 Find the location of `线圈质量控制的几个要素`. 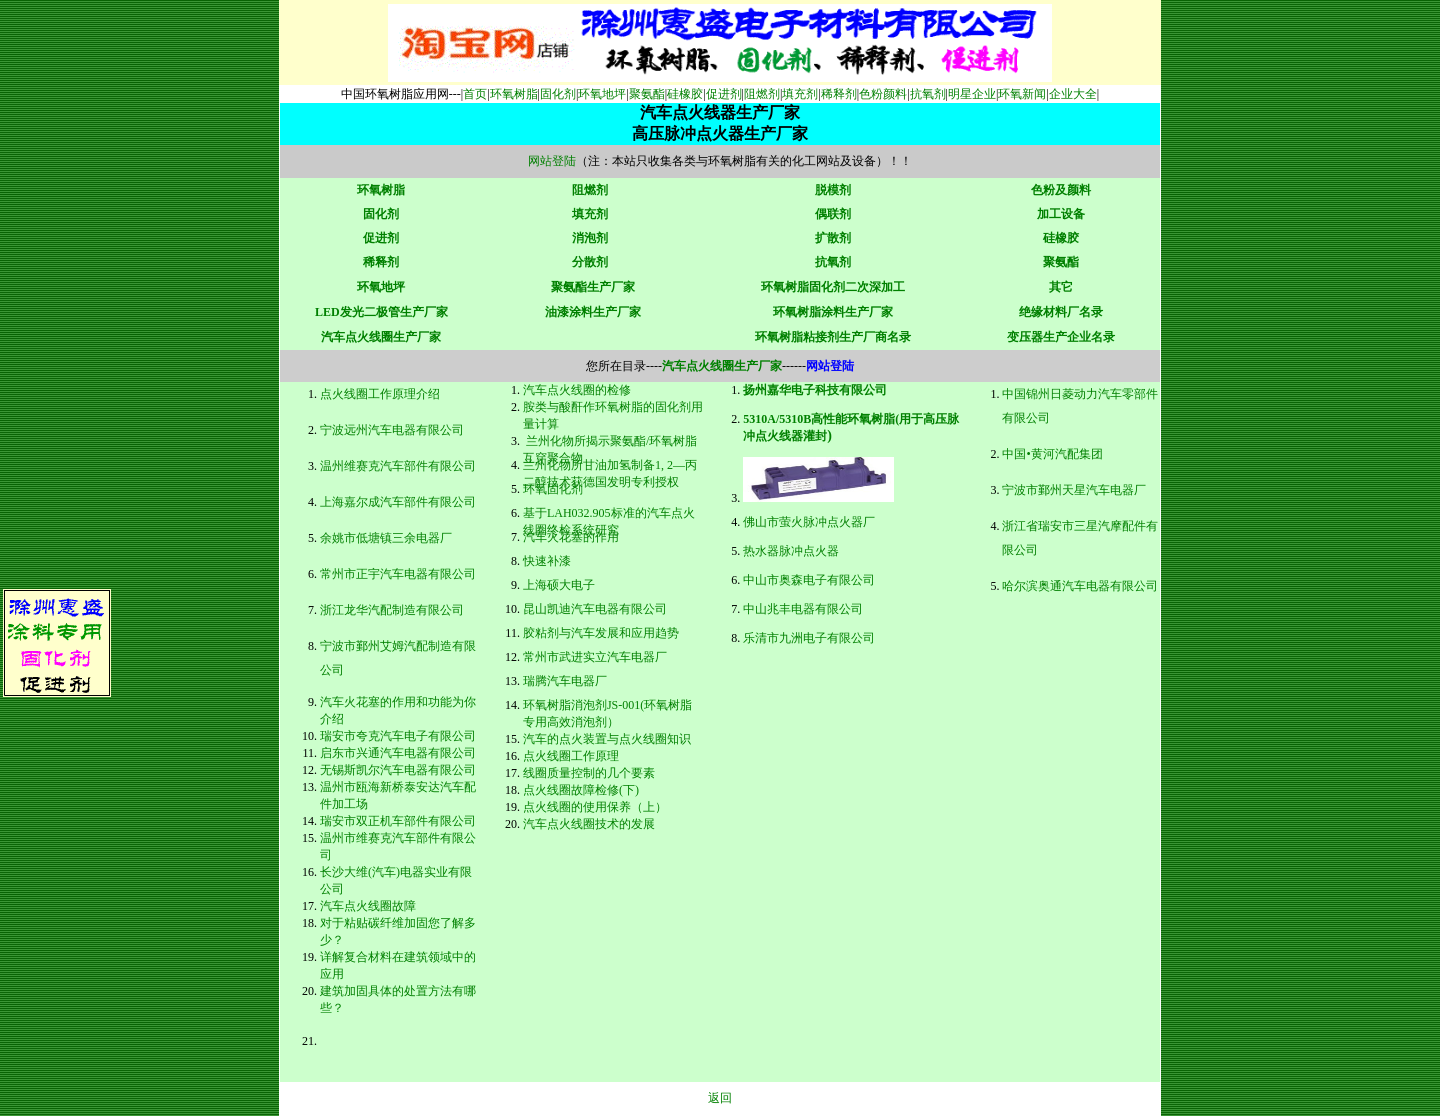

线圈质量控制的几个要素 is located at coordinates (589, 773).